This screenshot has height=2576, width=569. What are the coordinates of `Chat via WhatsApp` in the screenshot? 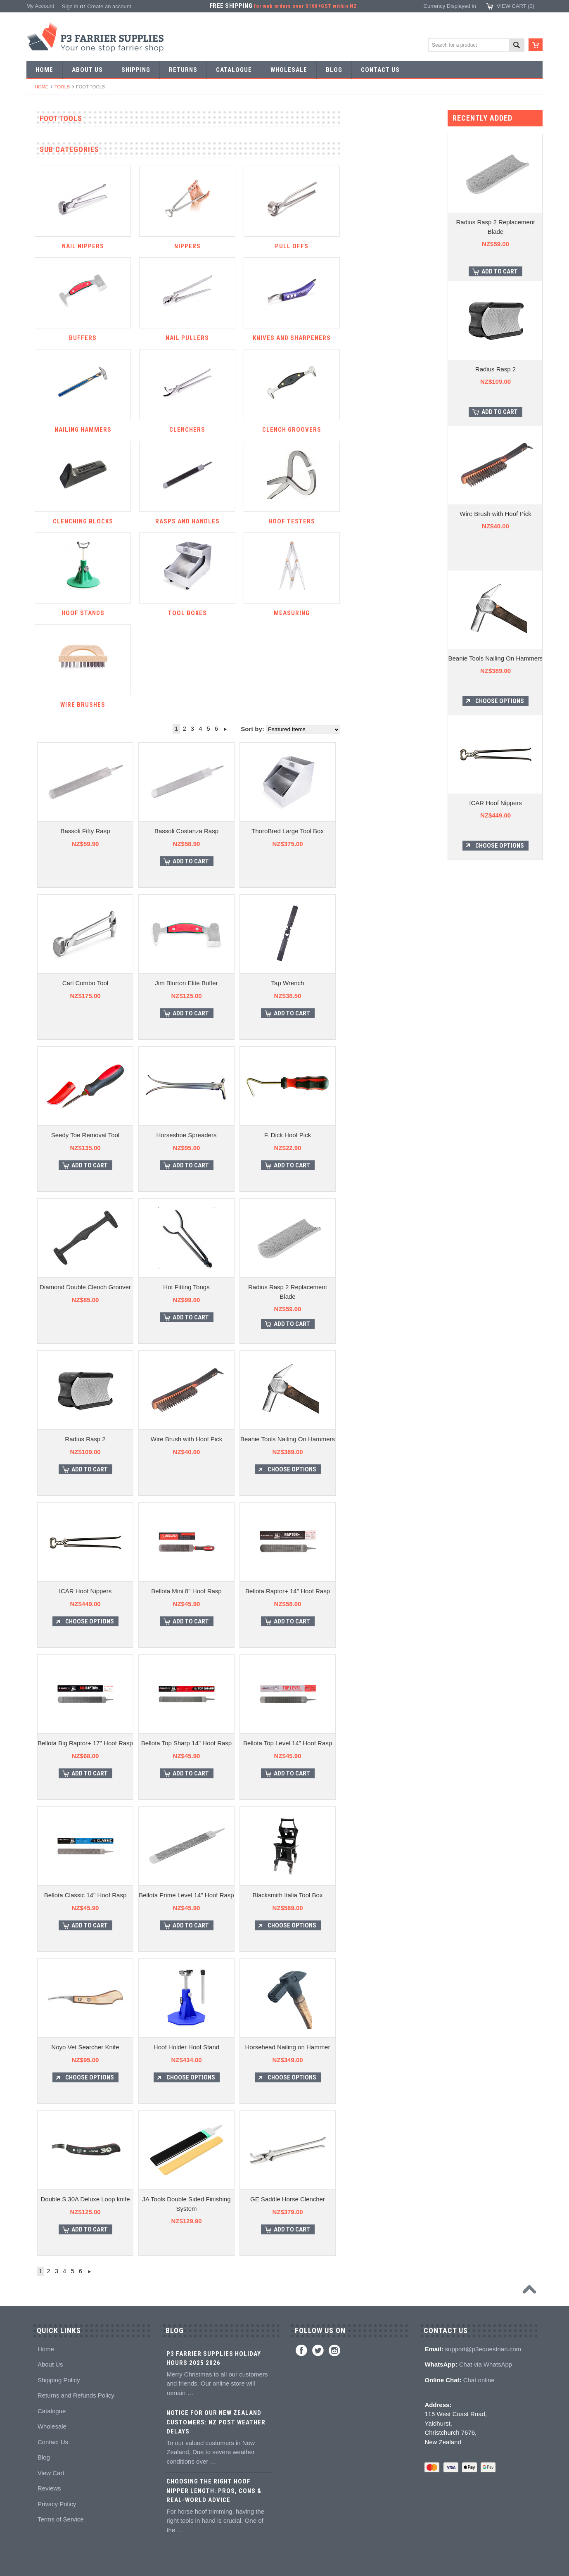 It's located at (485, 2364).